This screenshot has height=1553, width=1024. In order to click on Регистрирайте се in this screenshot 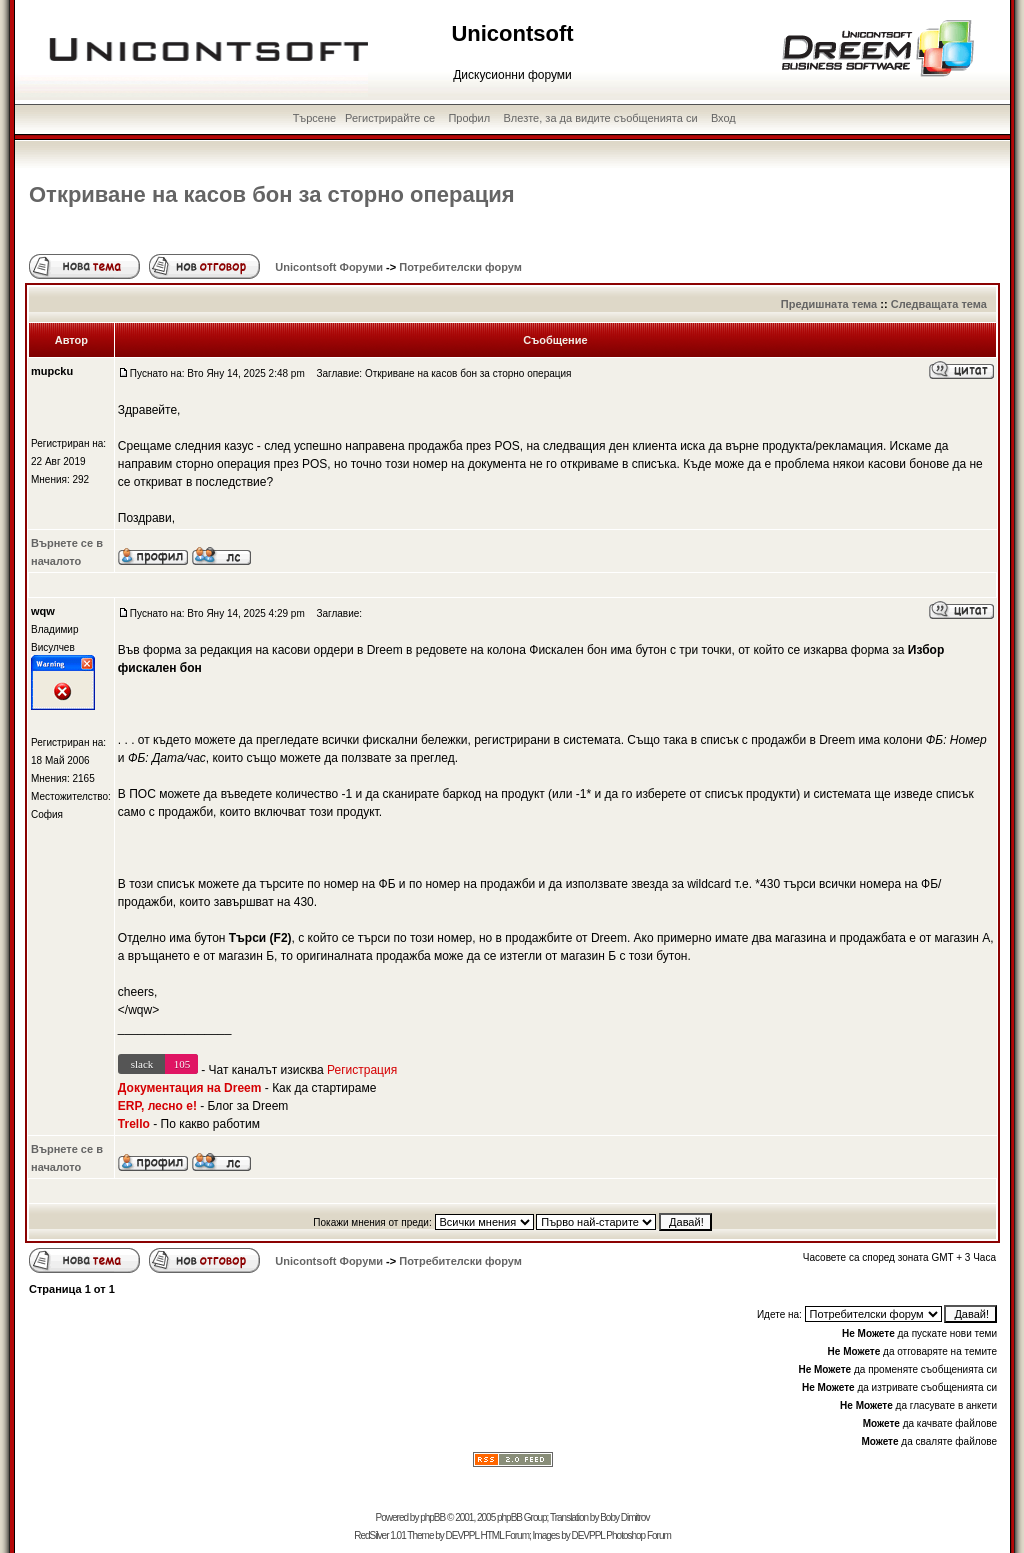, I will do `click(390, 118)`.